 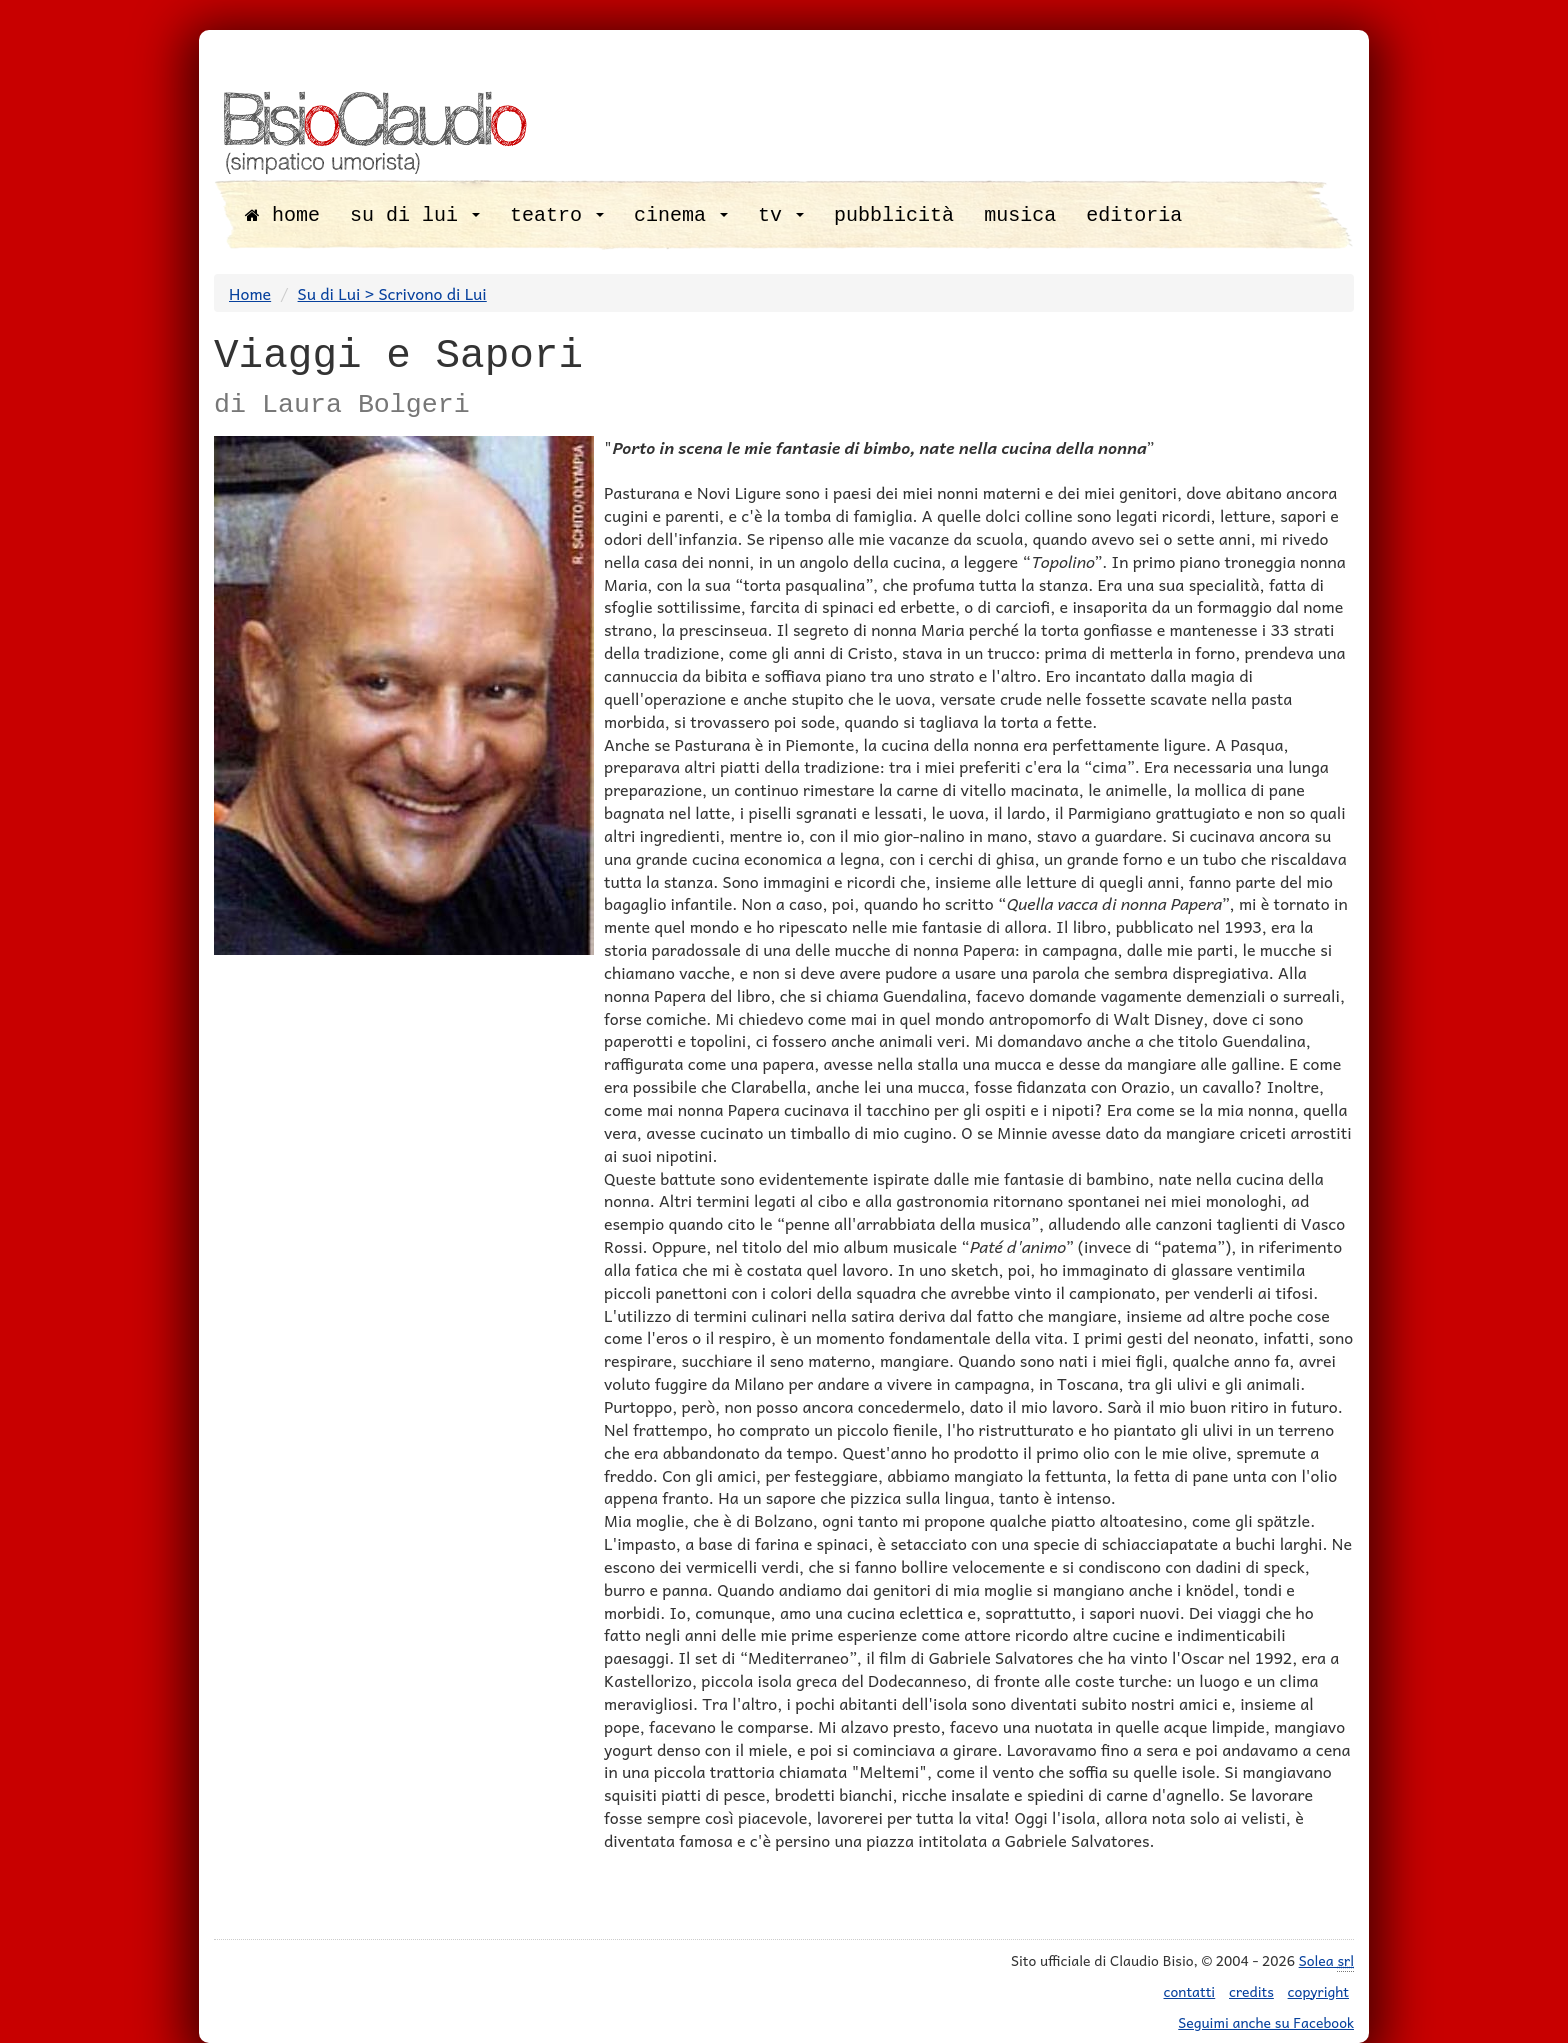 I want to click on tv [button], so click(x=781, y=215).